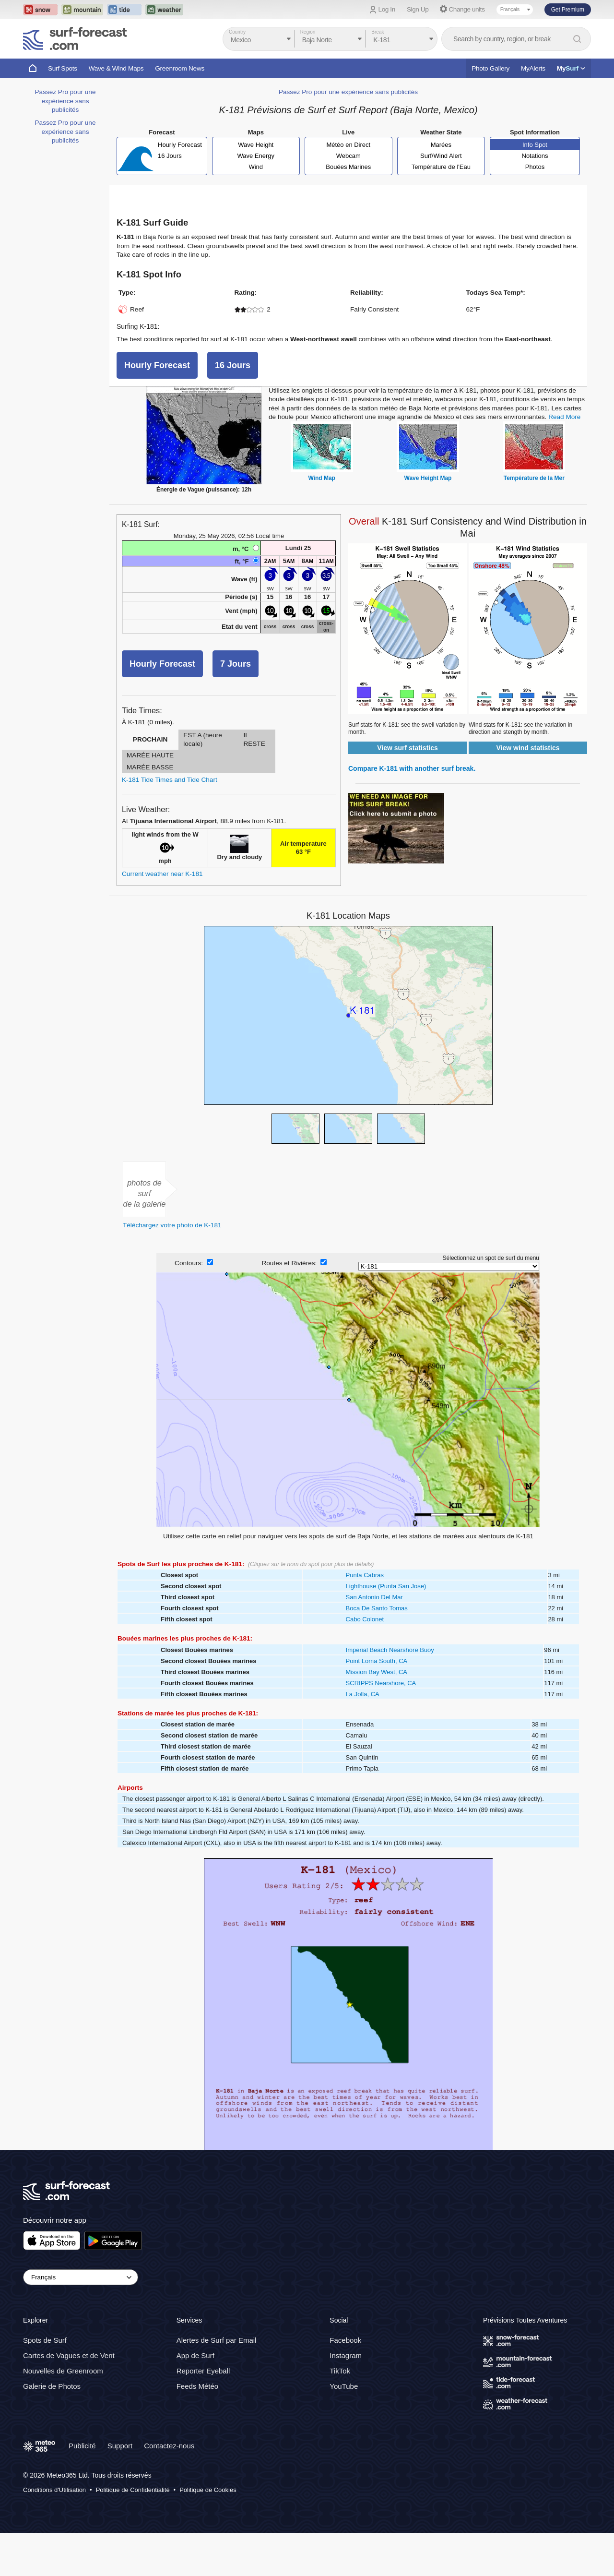 This screenshot has height=2576, width=614. Describe the element at coordinates (169, 2446) in the screenshot. I see `Contactez-nous` at that location.